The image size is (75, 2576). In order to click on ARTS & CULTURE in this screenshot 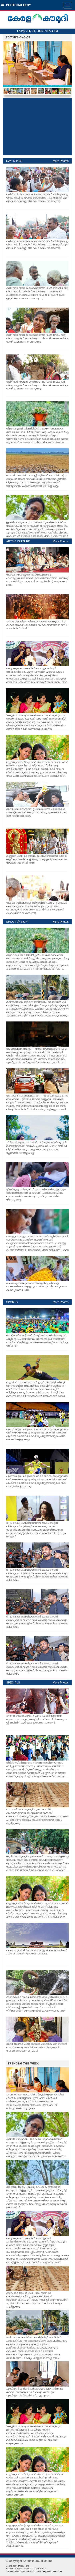, I will do `click(18, 541)`.